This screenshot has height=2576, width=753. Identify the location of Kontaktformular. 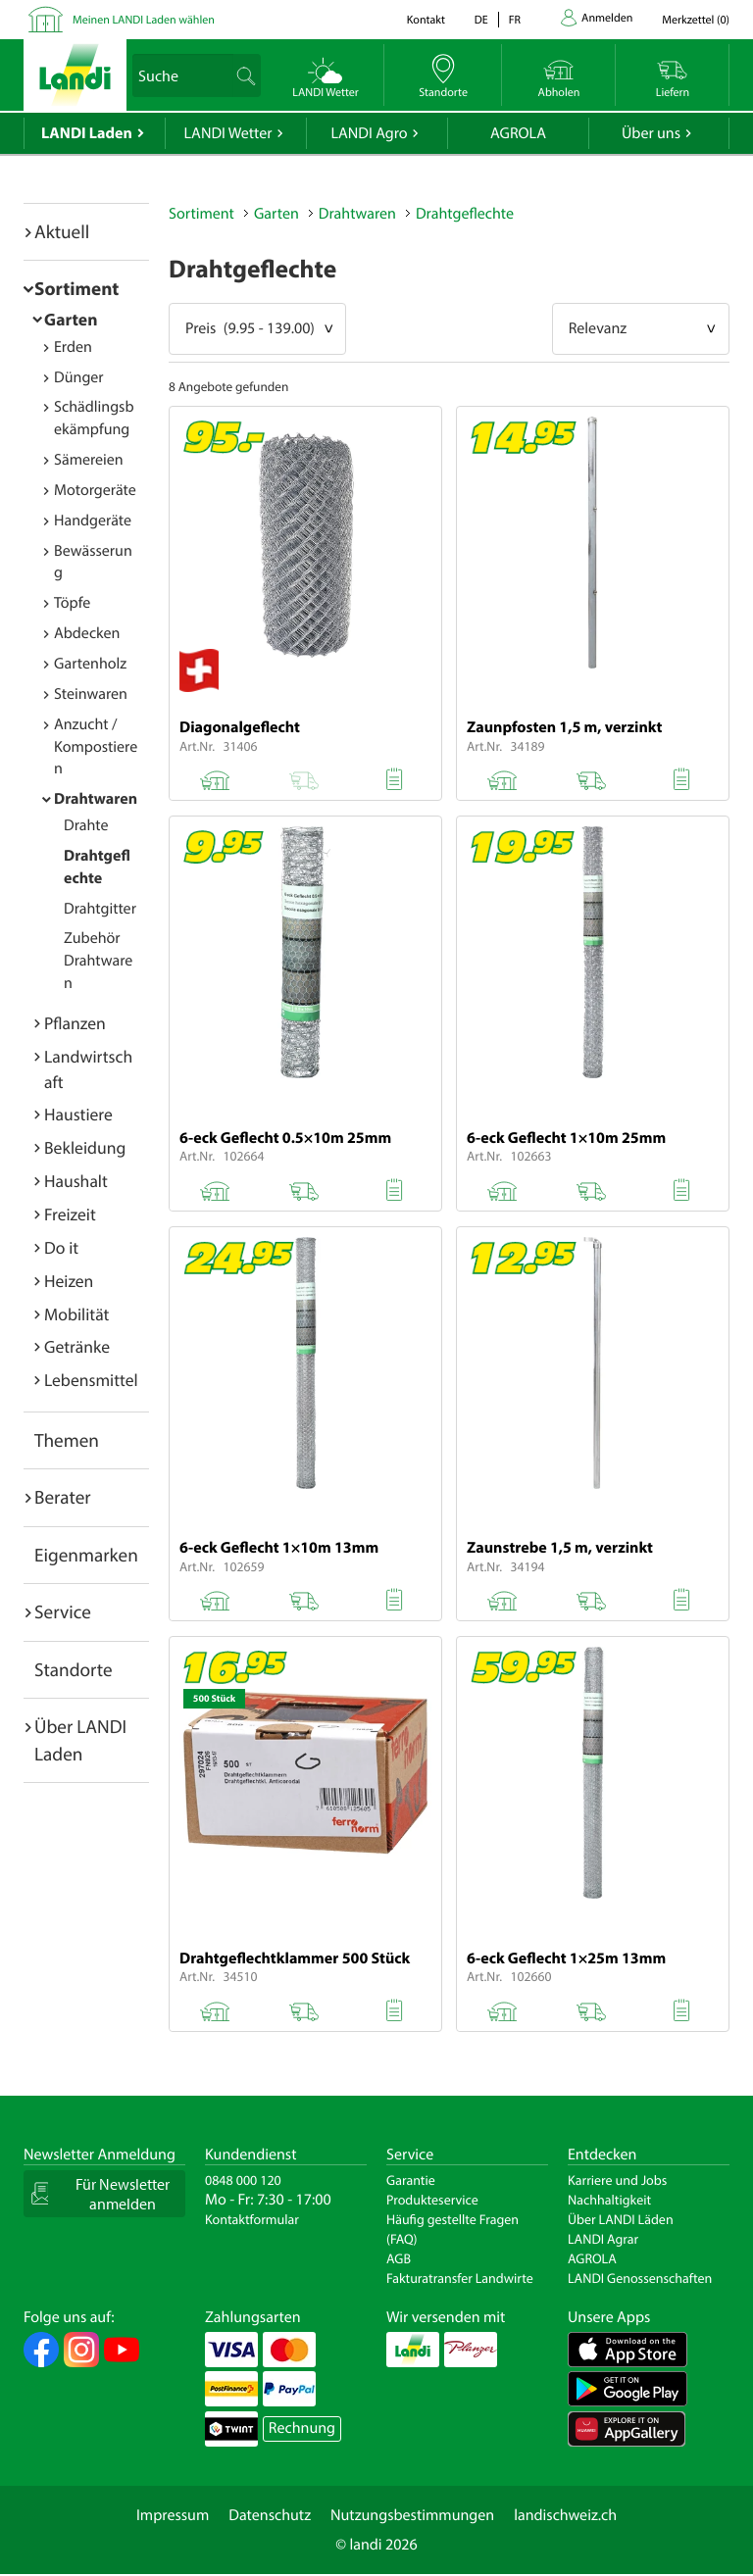
(252, 2219).